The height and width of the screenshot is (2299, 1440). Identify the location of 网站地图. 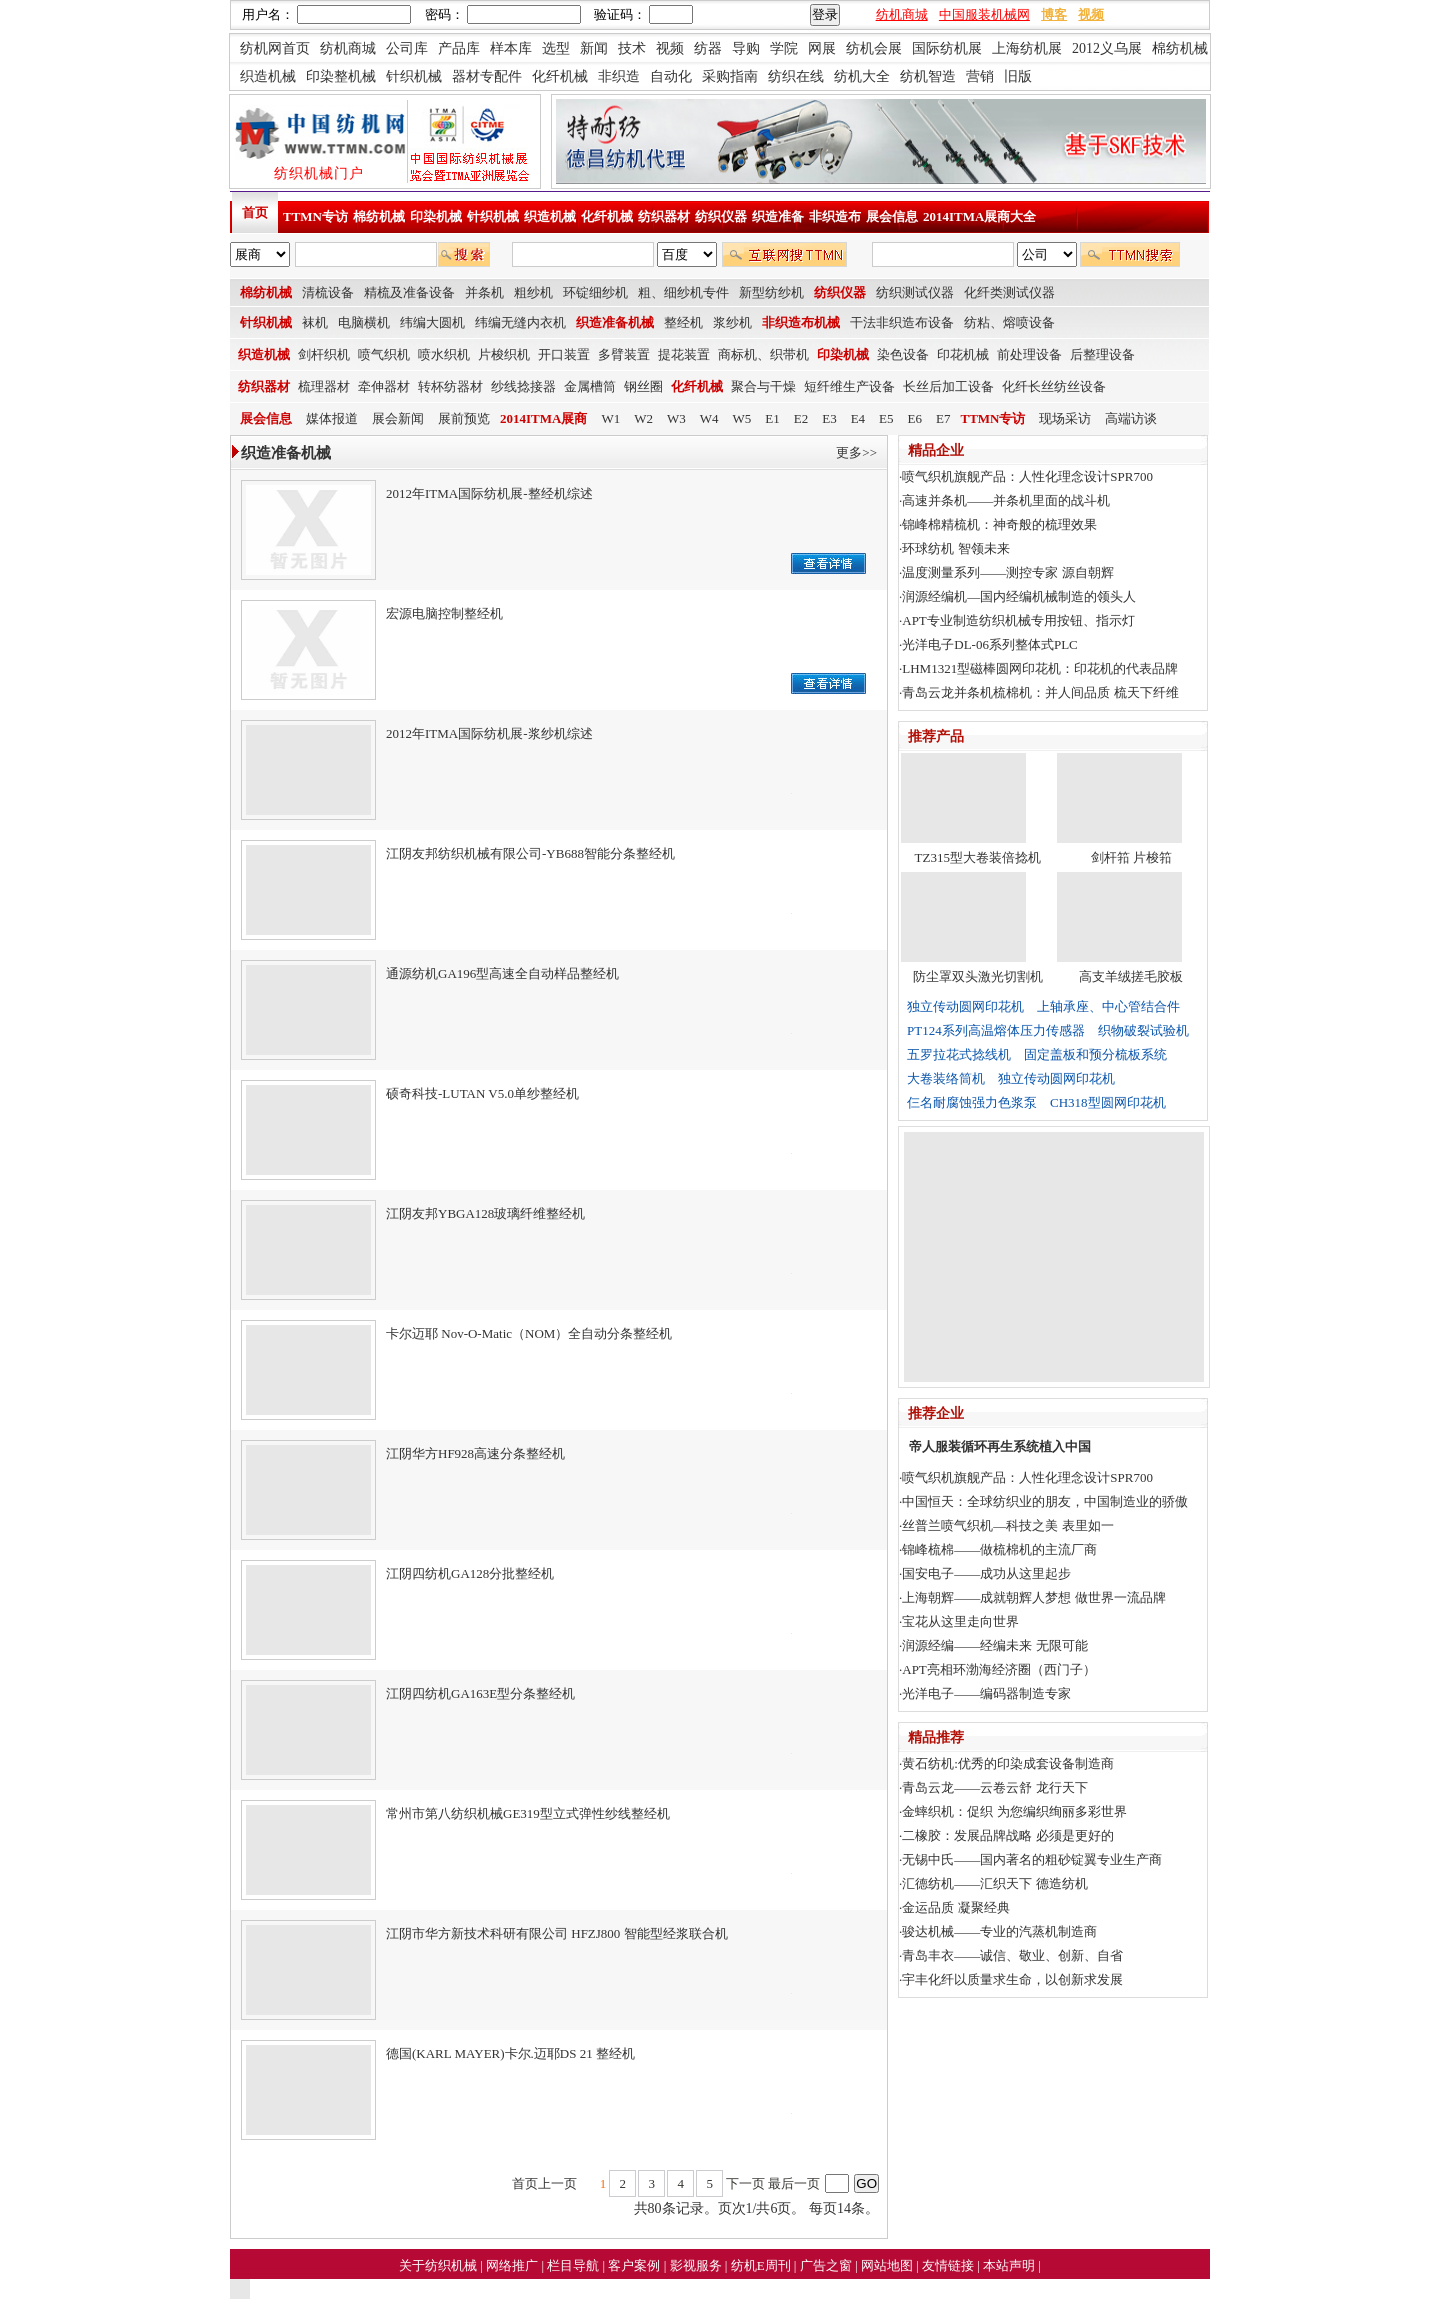
(888, 2265).